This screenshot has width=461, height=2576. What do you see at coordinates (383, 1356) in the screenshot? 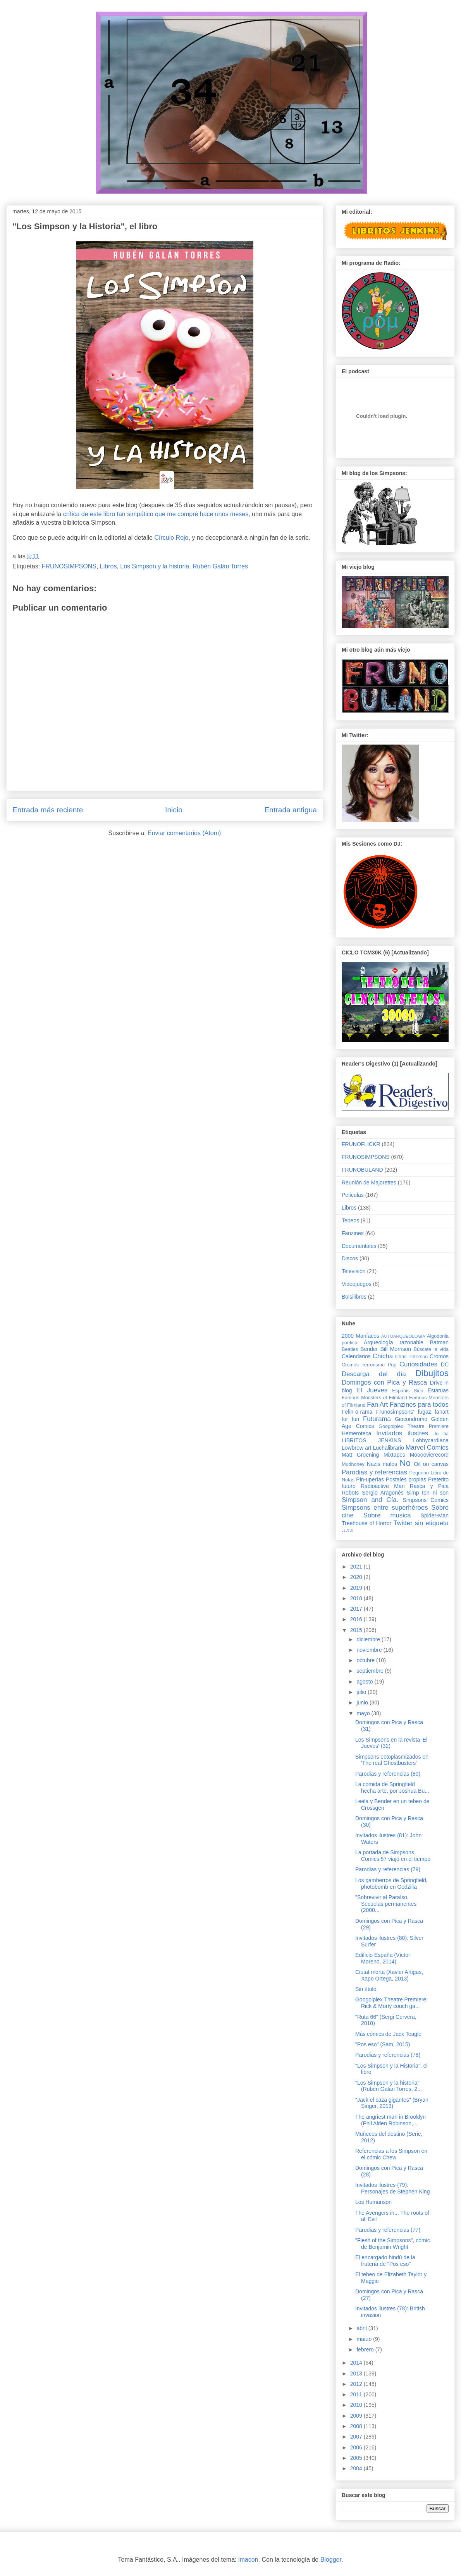
I see `Chicha` at bounding box center [383, 1356].